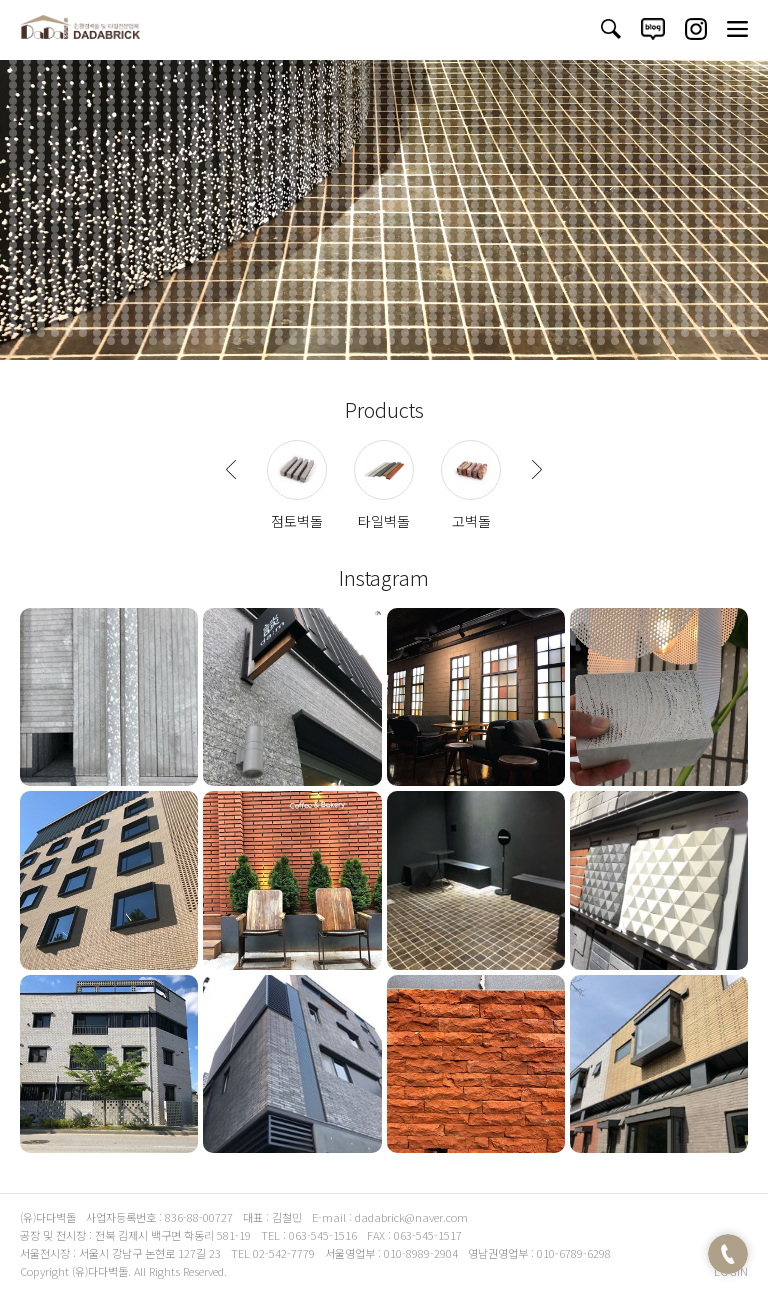 This screenshot has width=768, height=1294. I want to click on 1834, so click(741, 277).